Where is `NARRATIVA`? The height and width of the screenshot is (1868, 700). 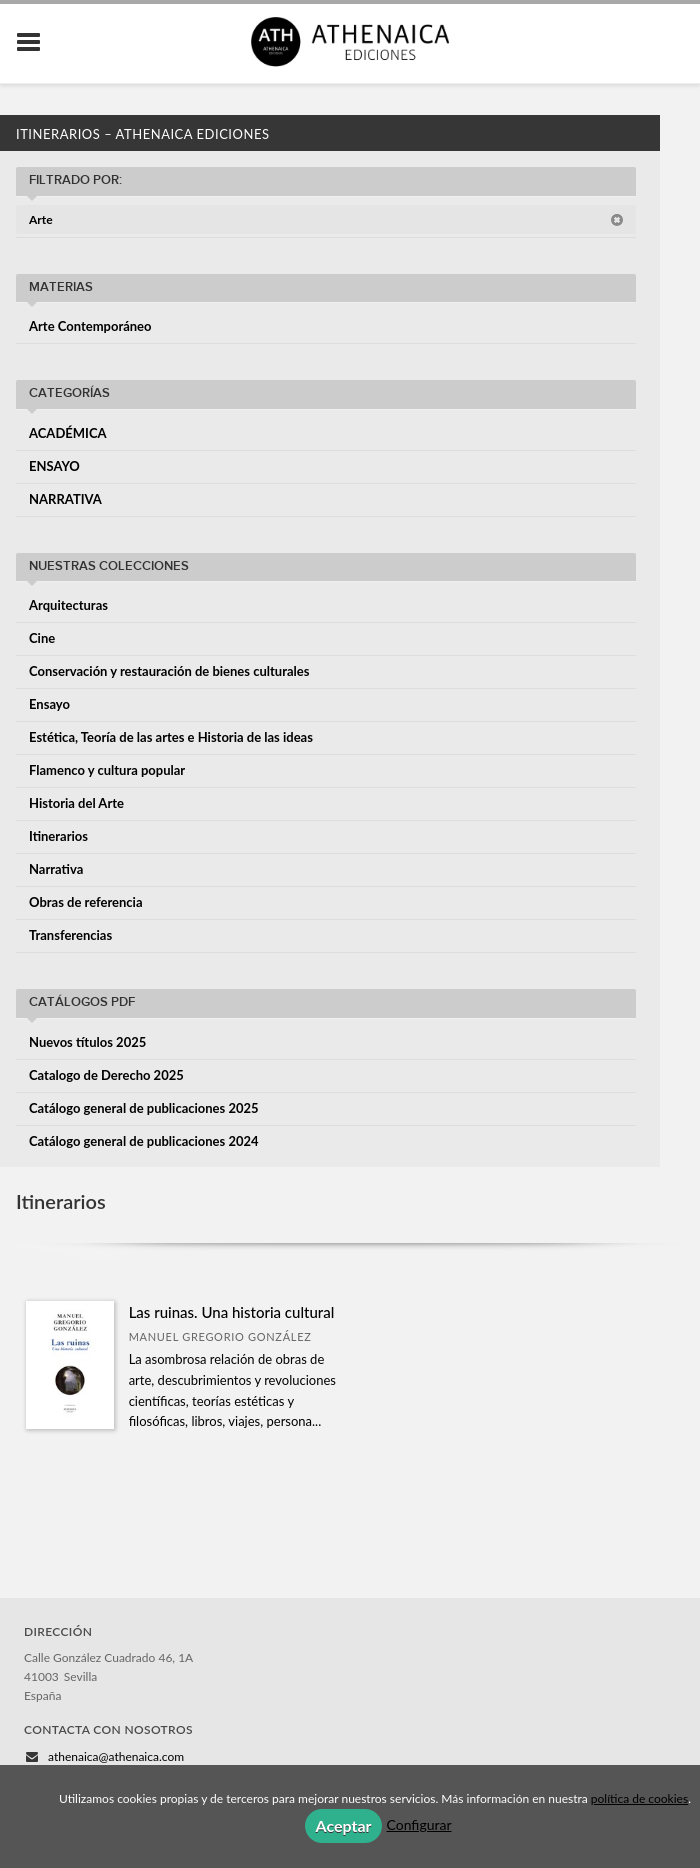
NARRATIVA is located at coordinates (65, 499).